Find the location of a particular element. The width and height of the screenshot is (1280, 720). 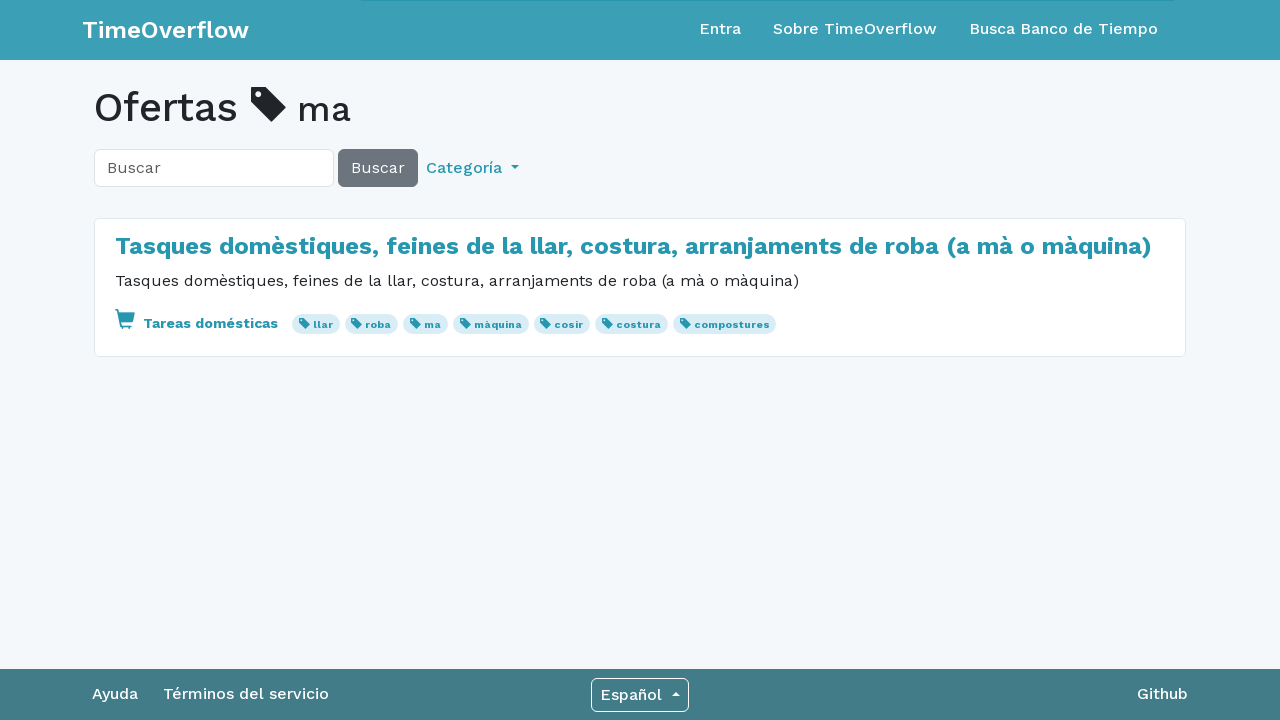

TimeOverflow is located at coordinates (165, 30).